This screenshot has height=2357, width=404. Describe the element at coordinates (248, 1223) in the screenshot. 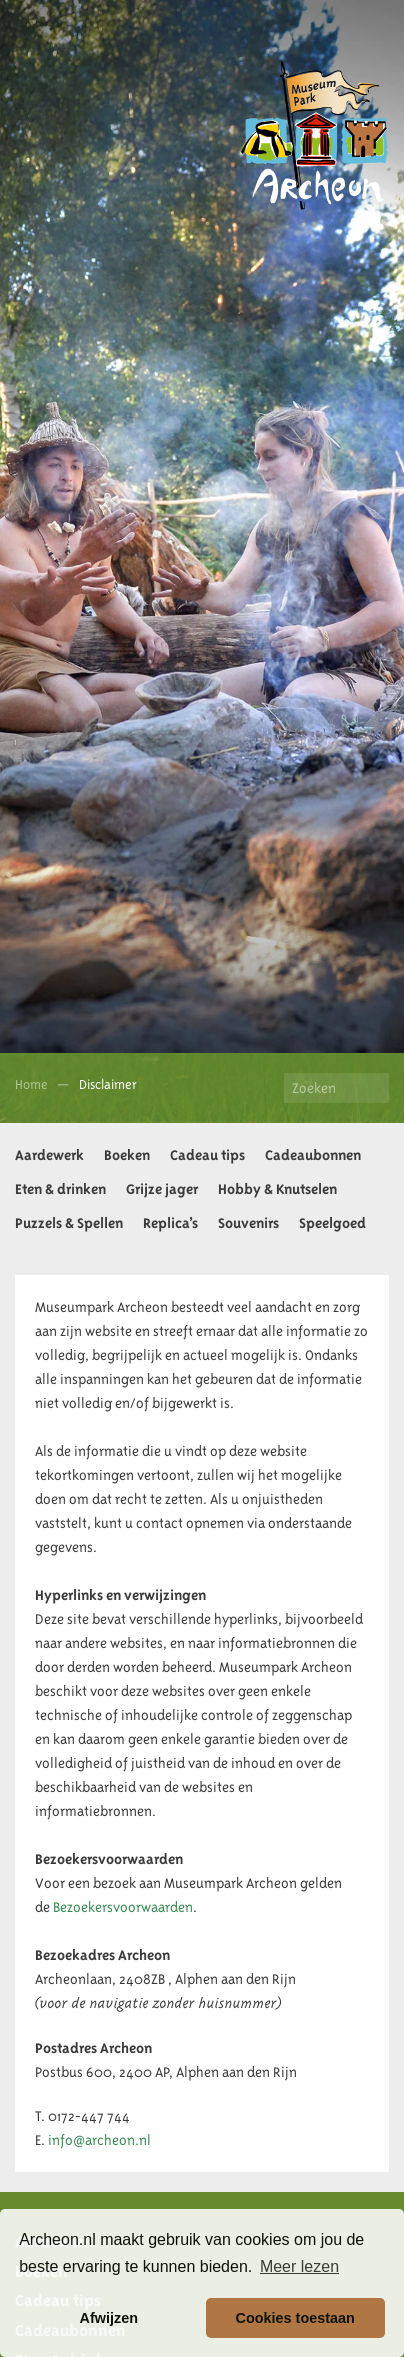

I see `Souvenirs` at that location.